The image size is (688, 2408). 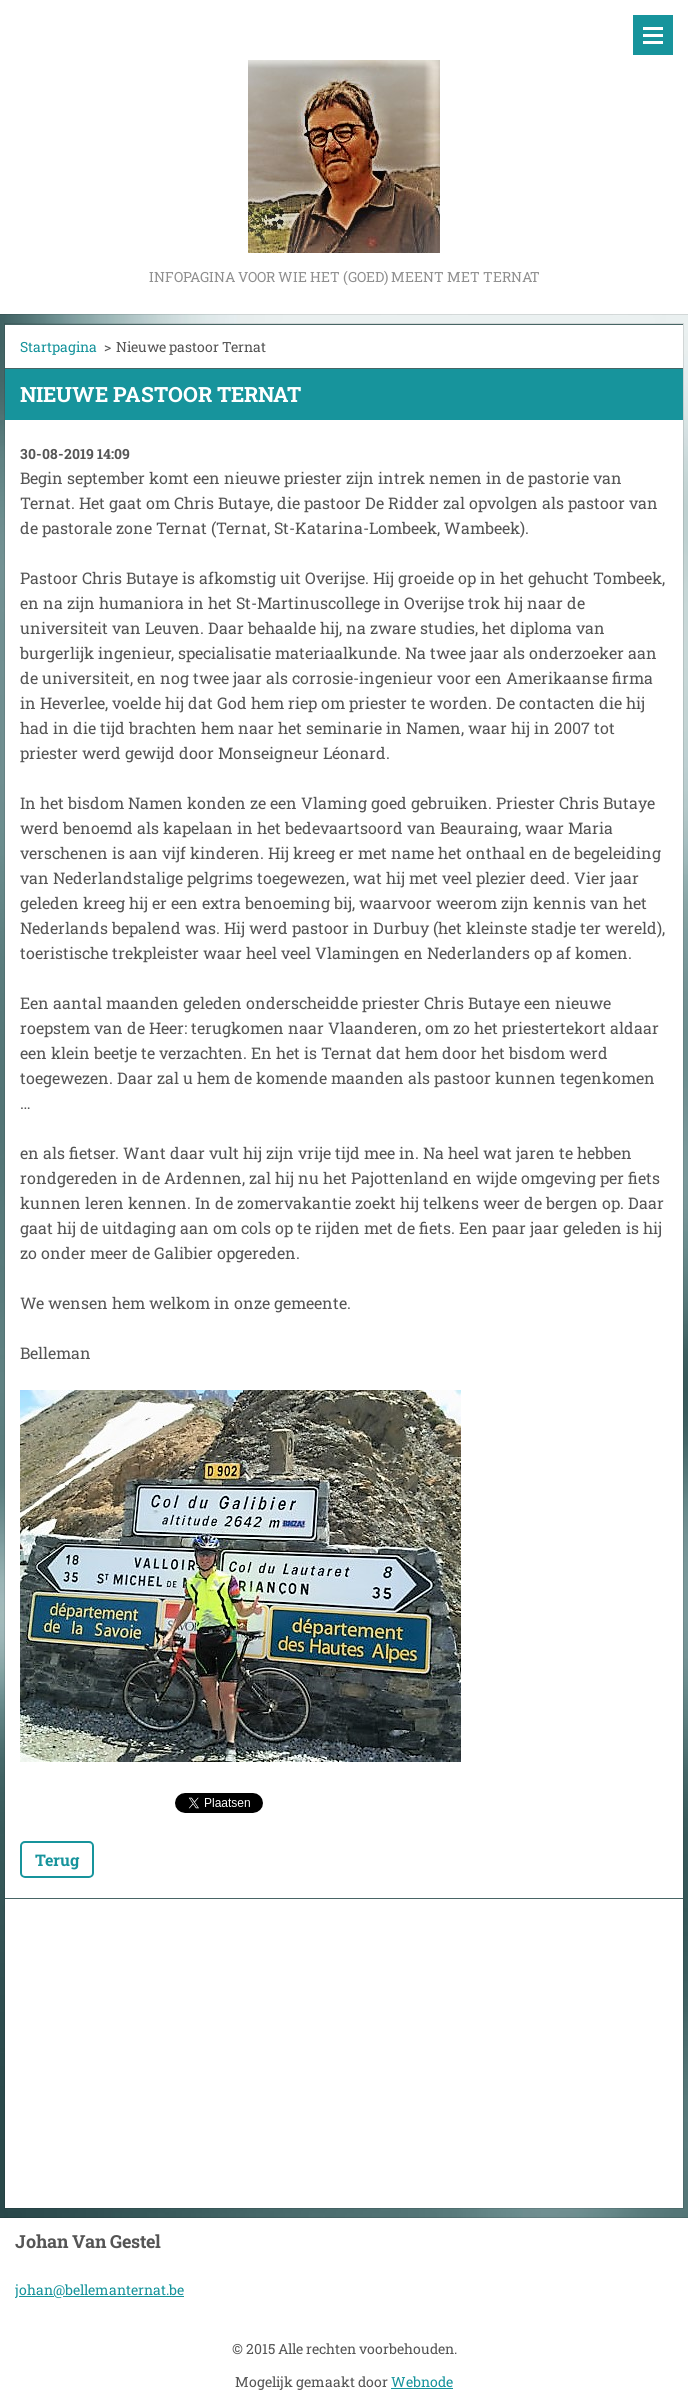 I want to click on Terug, so click(x=57, y=1859).